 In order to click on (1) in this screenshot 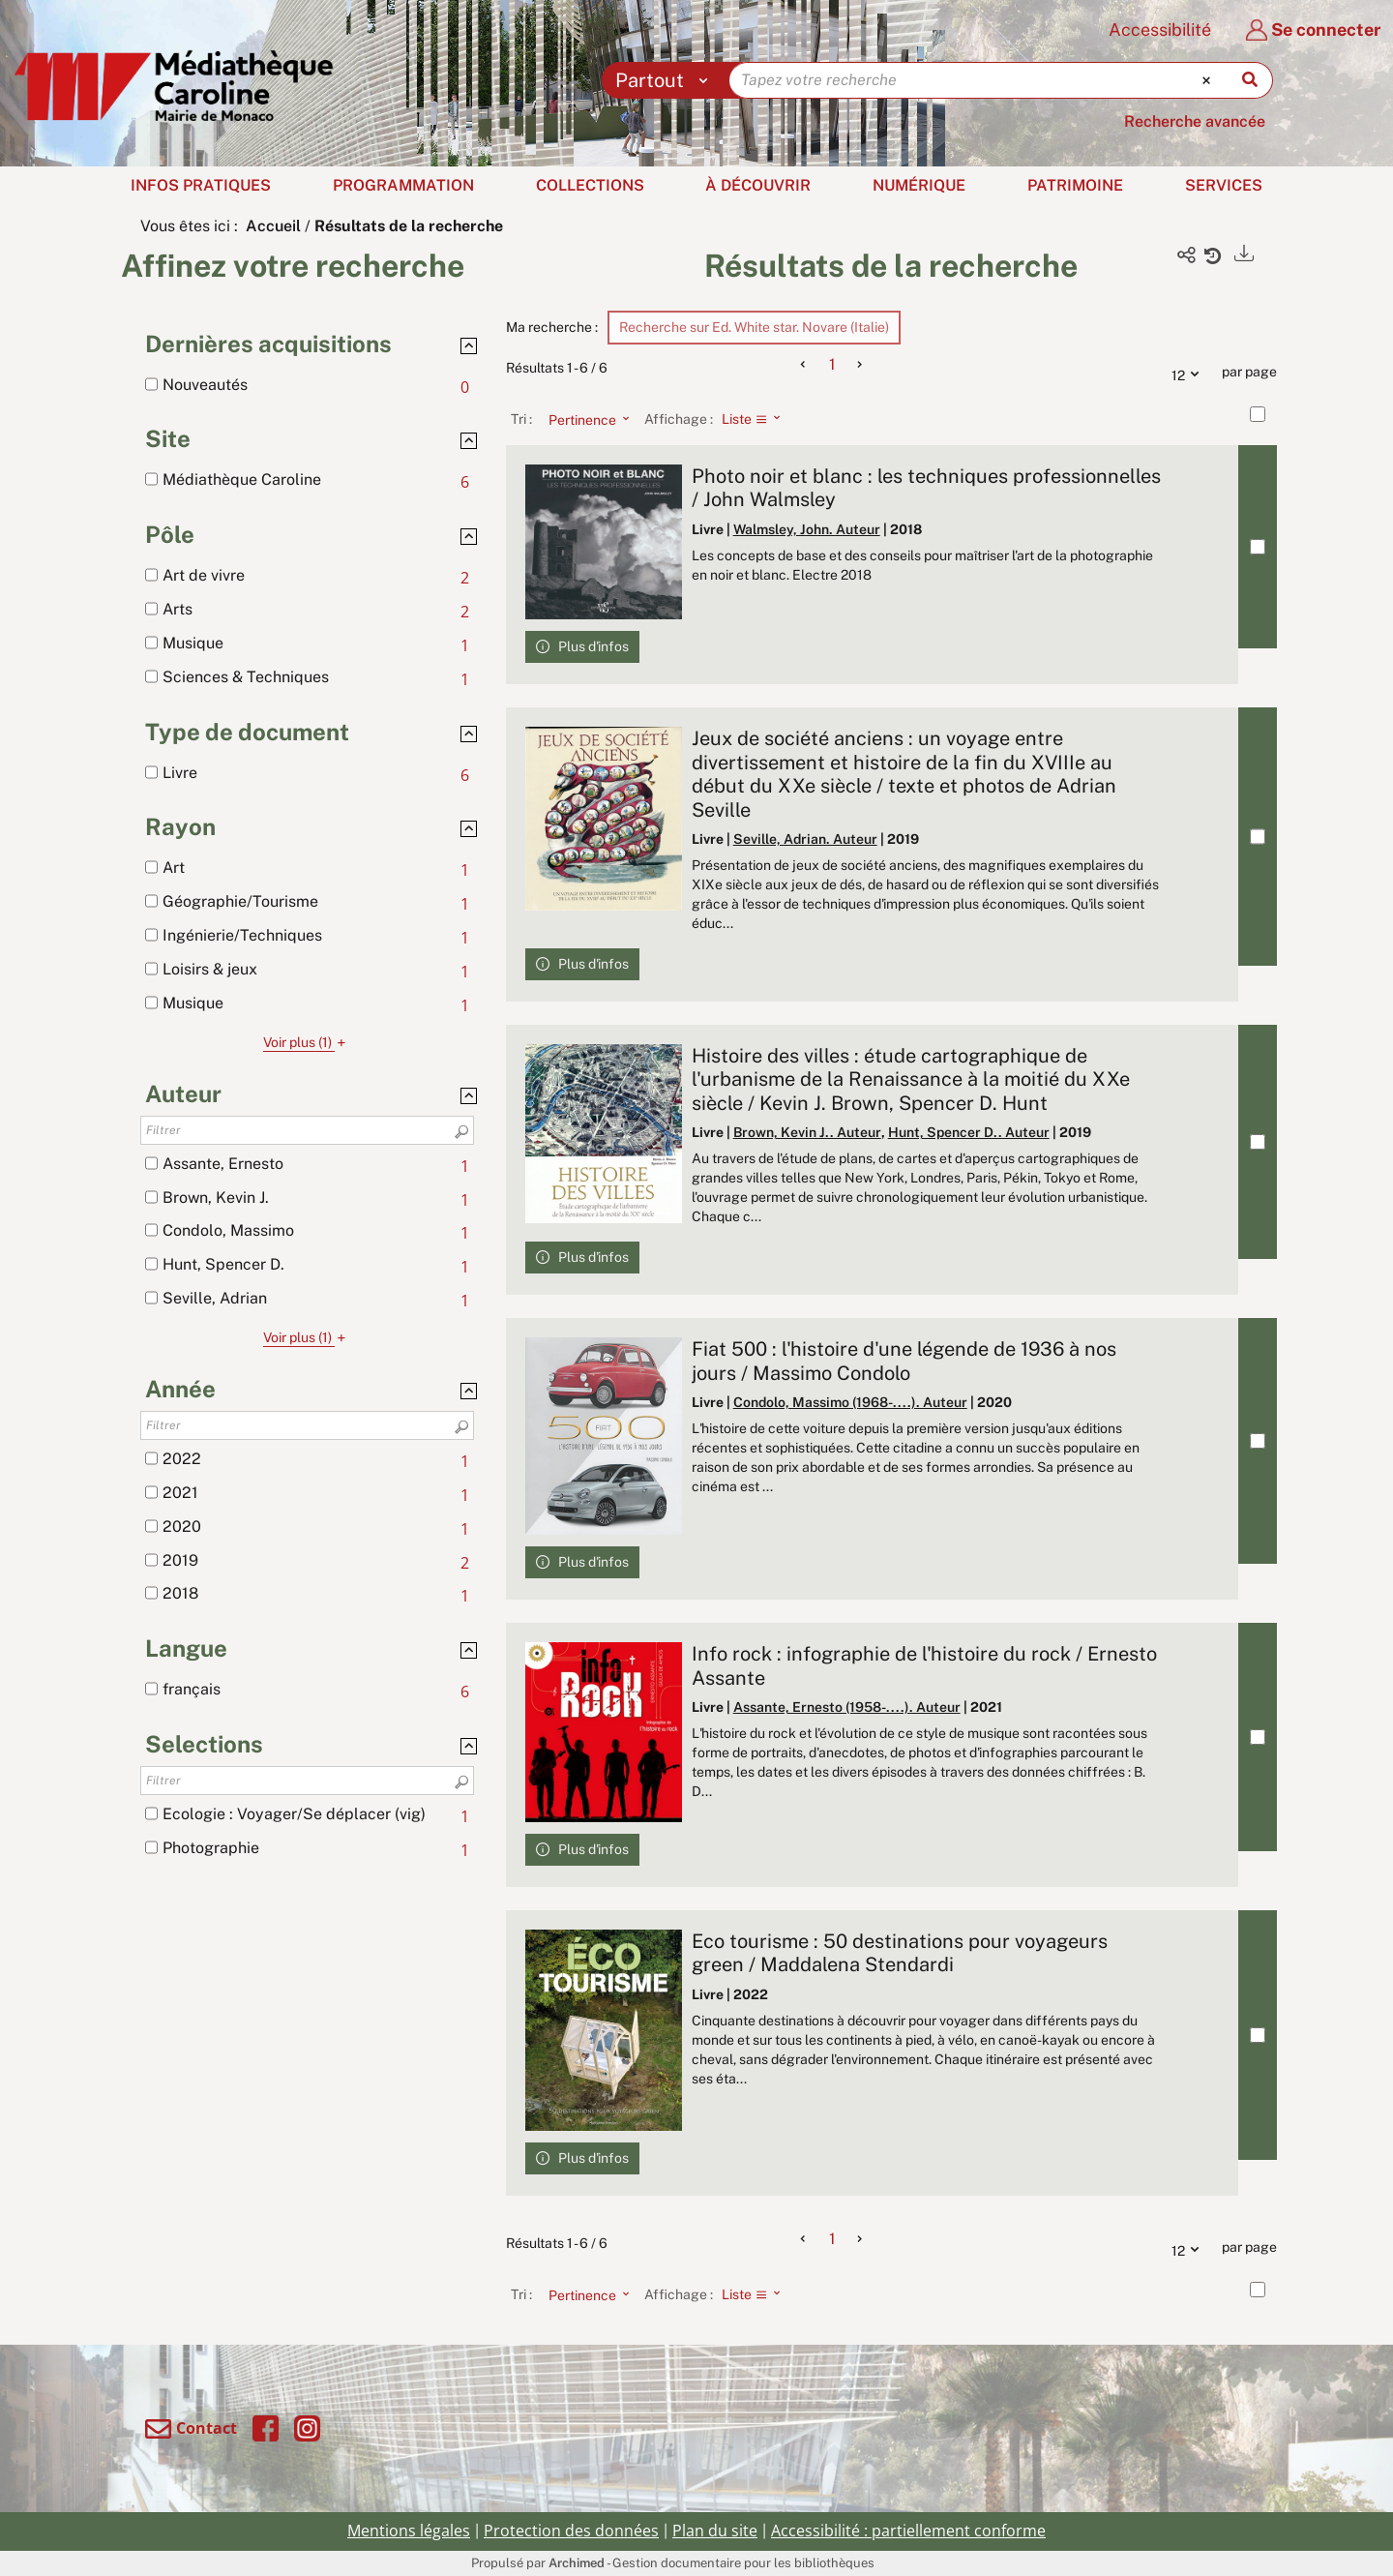, I will do `click(307, 1042)`.